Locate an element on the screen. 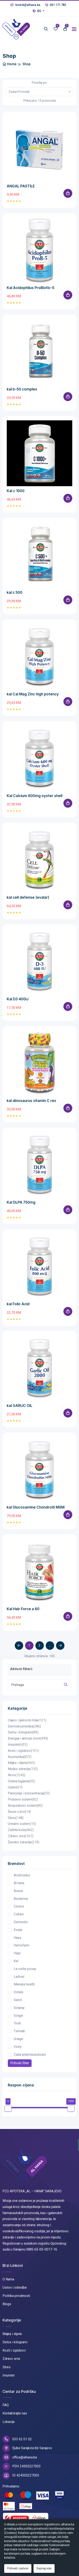  Uriage is located at coordinates (18, 2039).